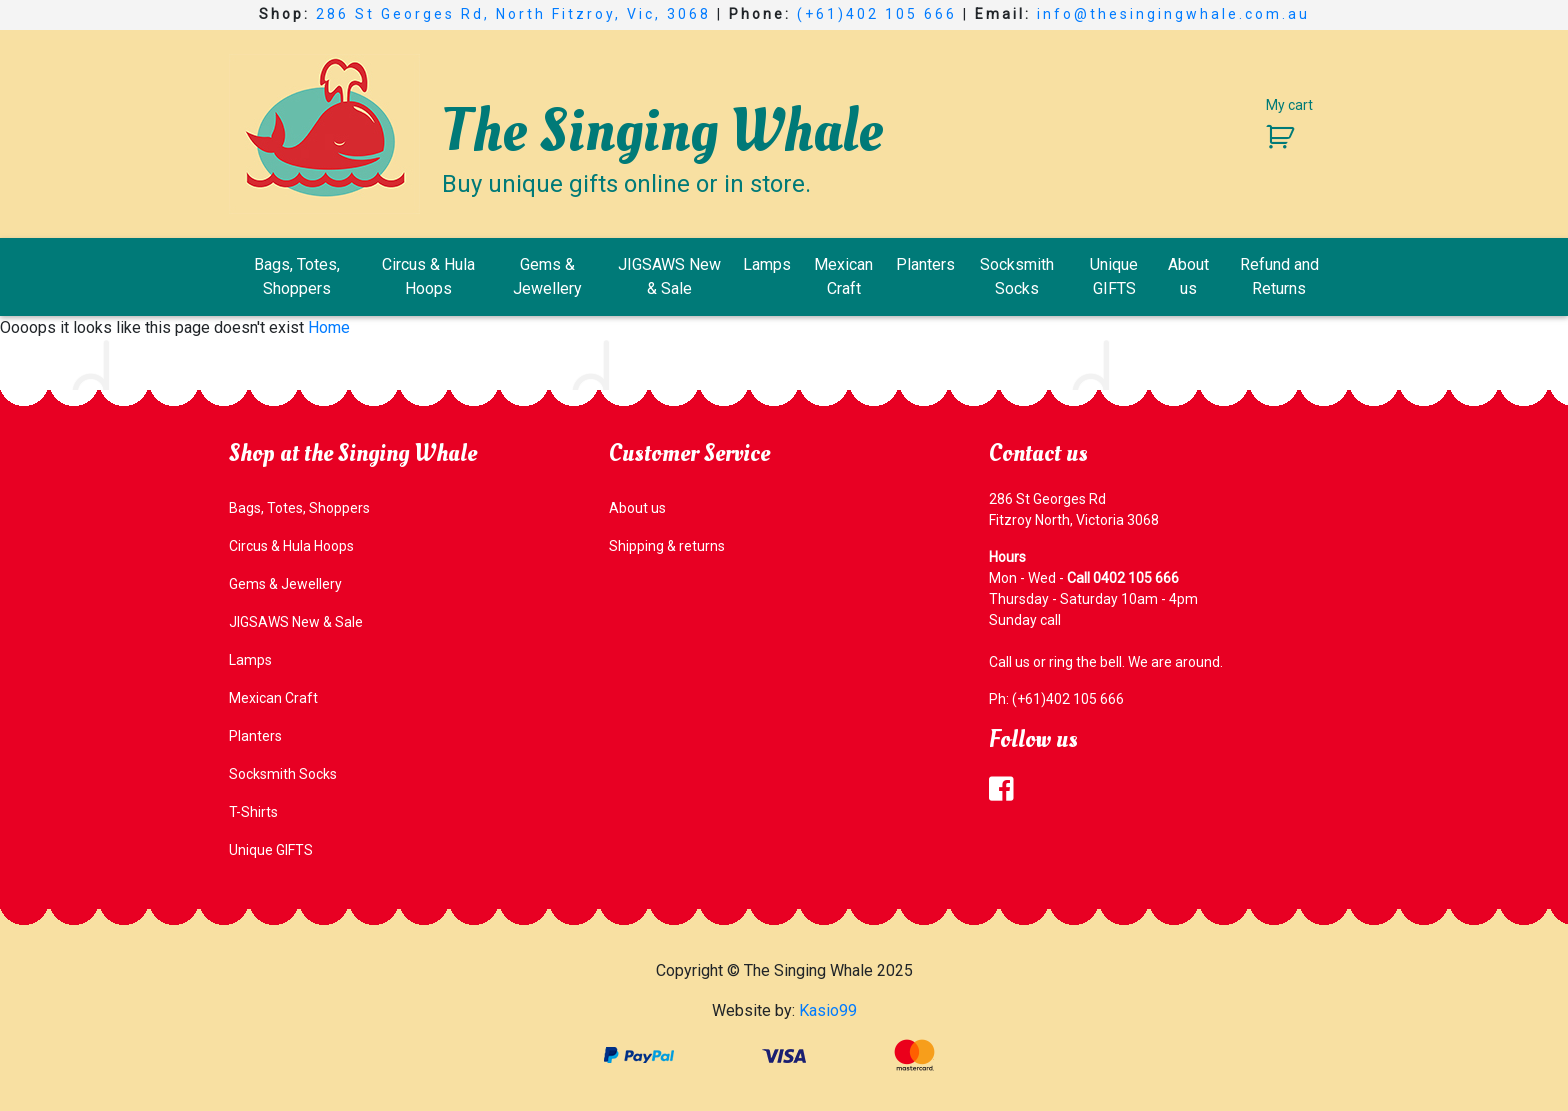 The height and width of the screenshot is (1111, 1568). Describe the element at coordinates (329, 327) in the screenshot. I see `Home` at that location.